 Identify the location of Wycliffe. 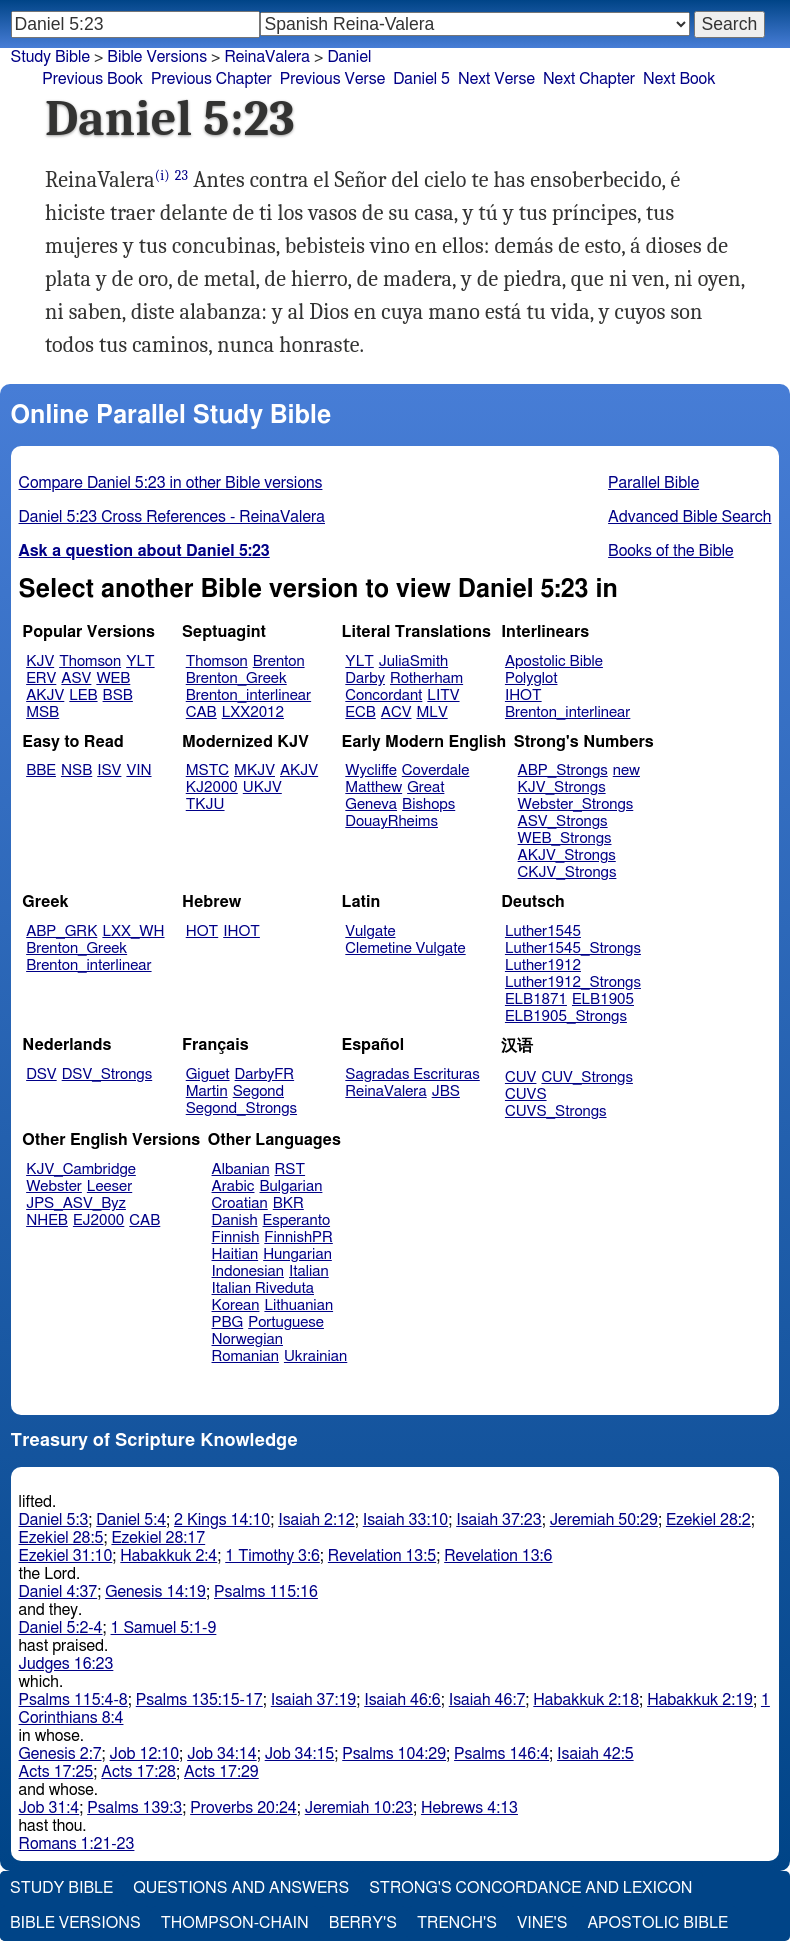
(370, 770).